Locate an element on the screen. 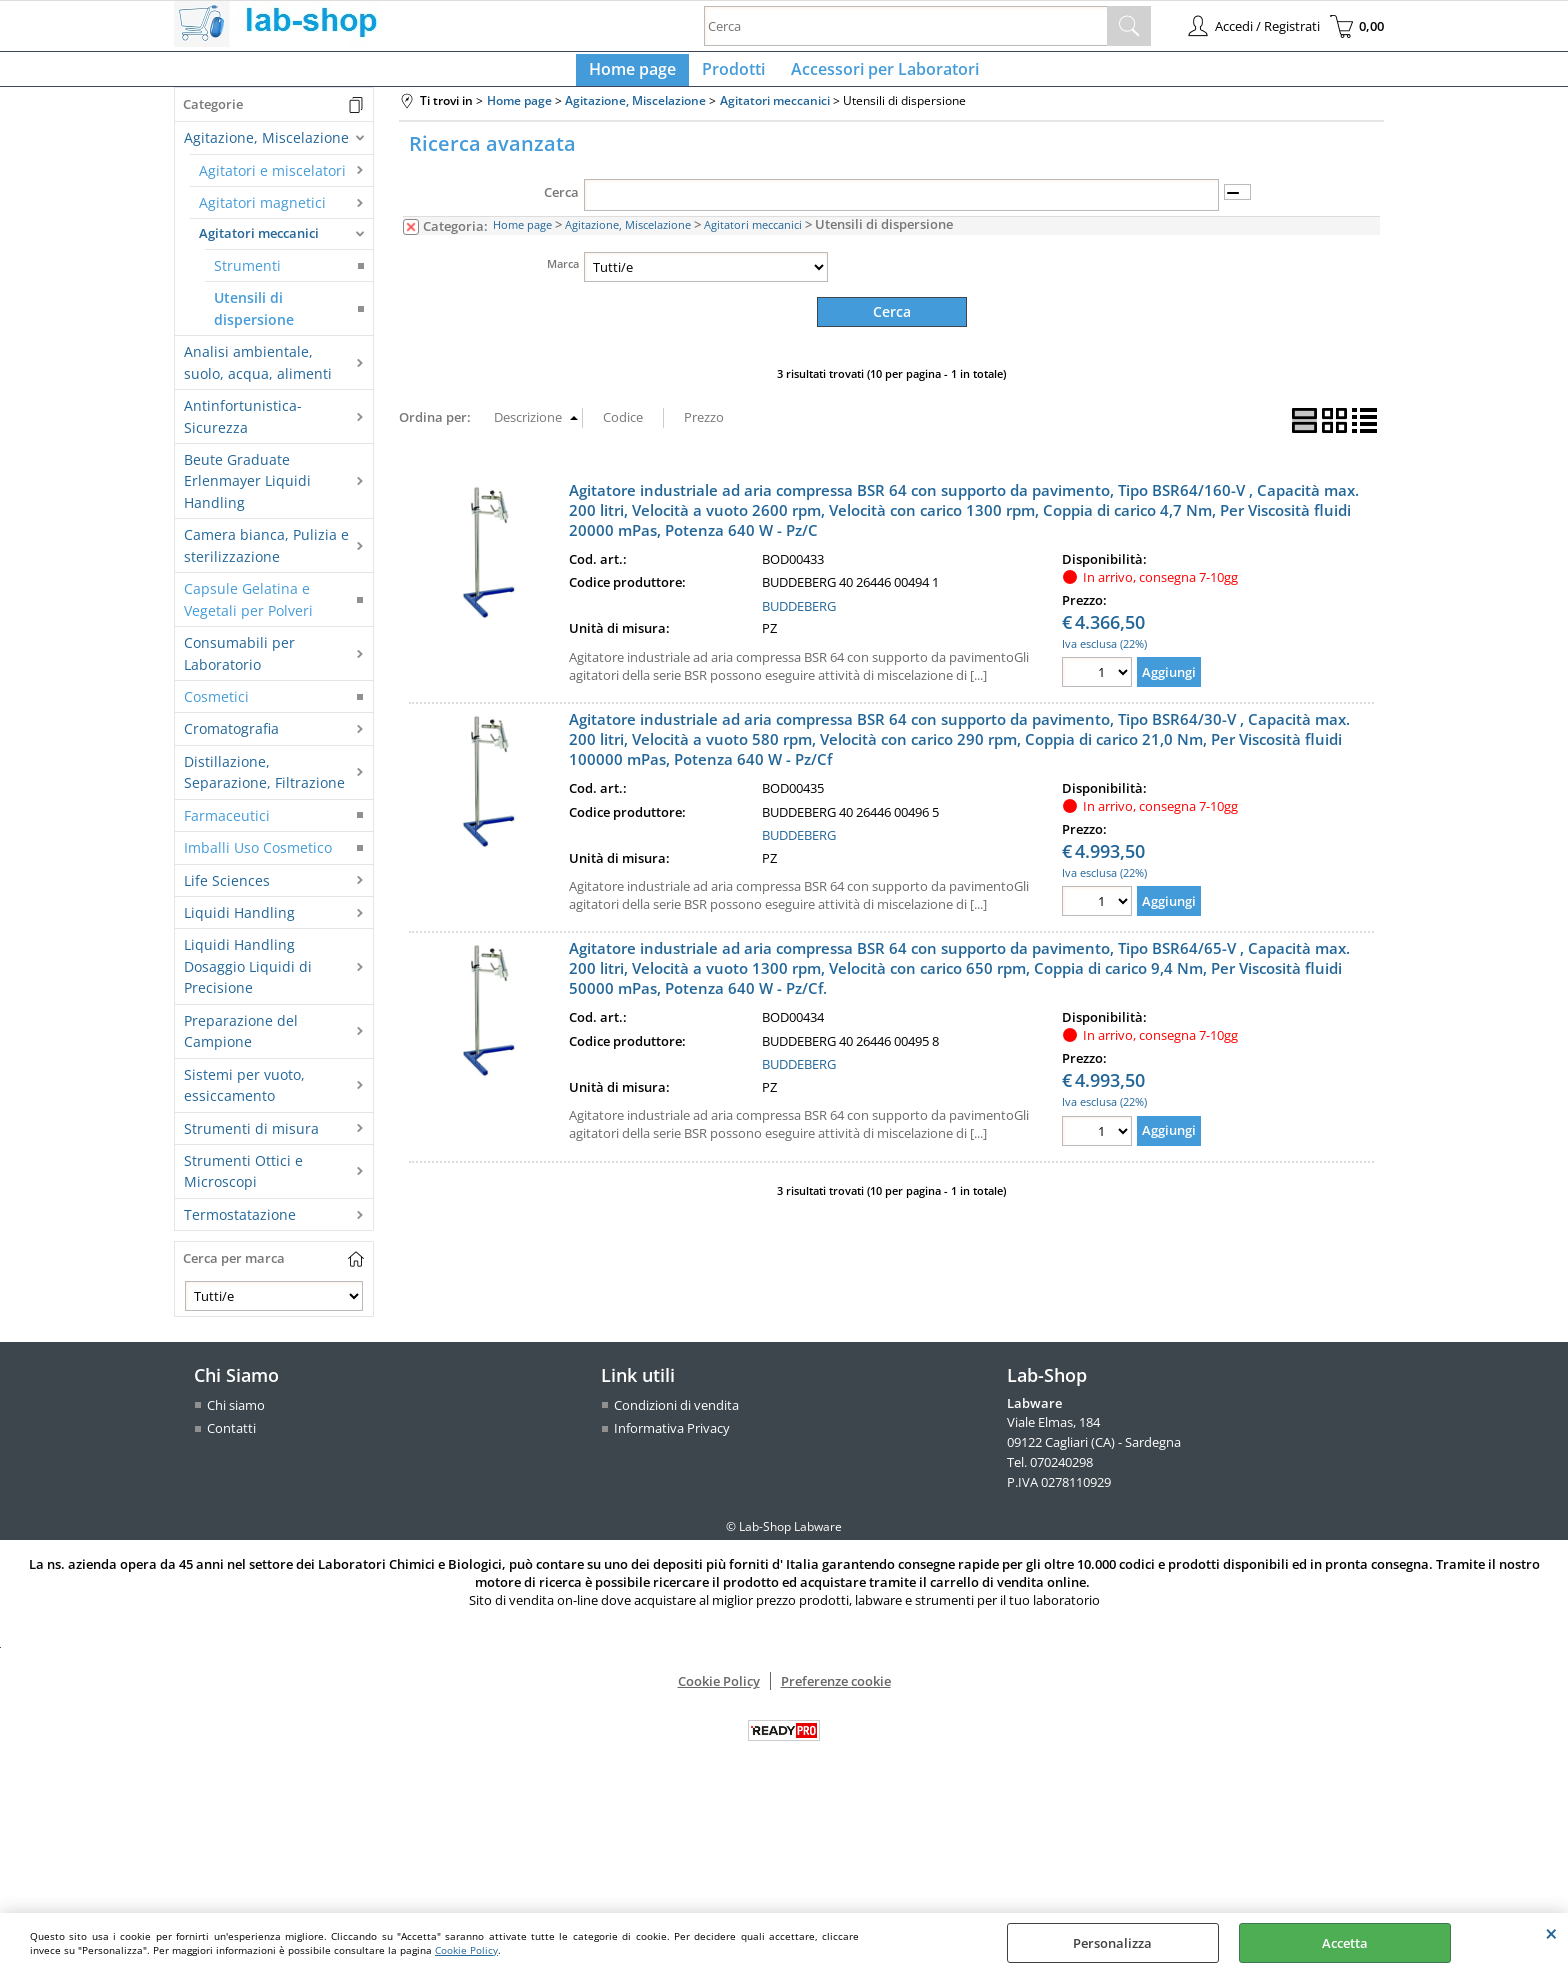  Preferenze cookie is located at coordinates (836, 1692).